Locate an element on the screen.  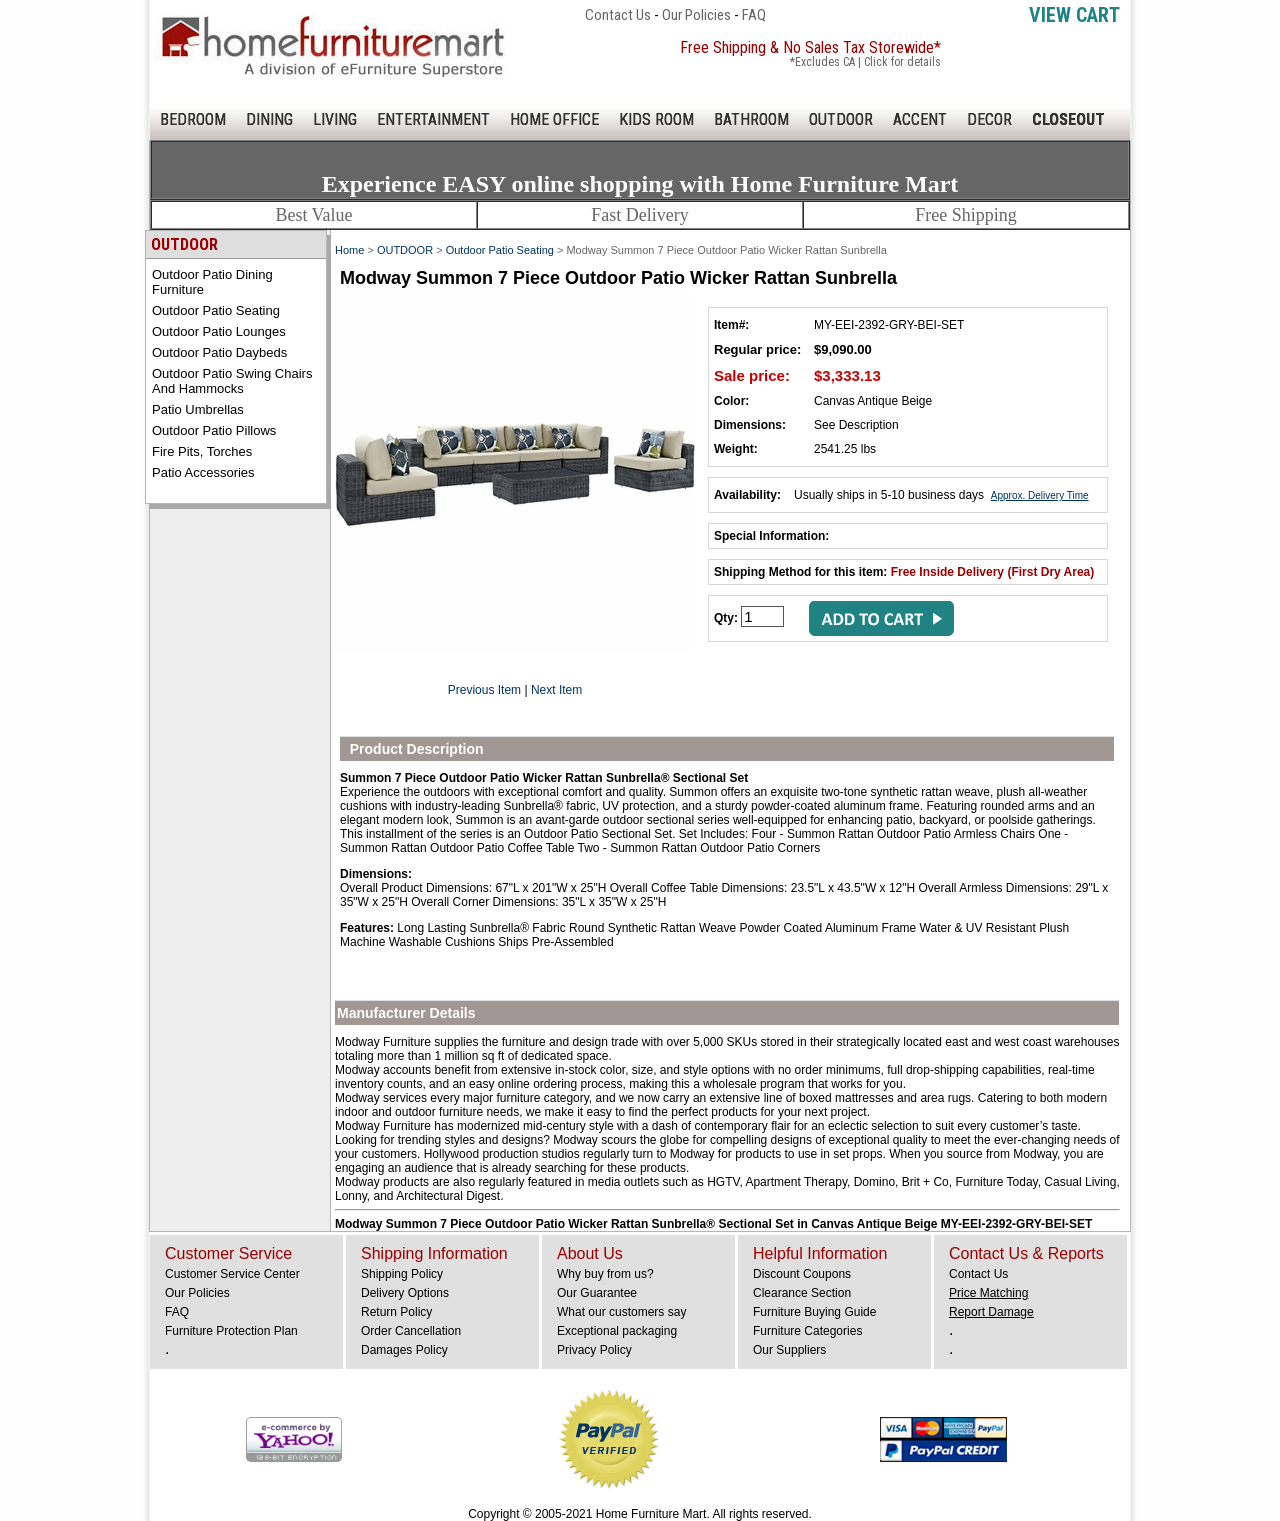
OUTDOOR is located at coordinates (841, 119).